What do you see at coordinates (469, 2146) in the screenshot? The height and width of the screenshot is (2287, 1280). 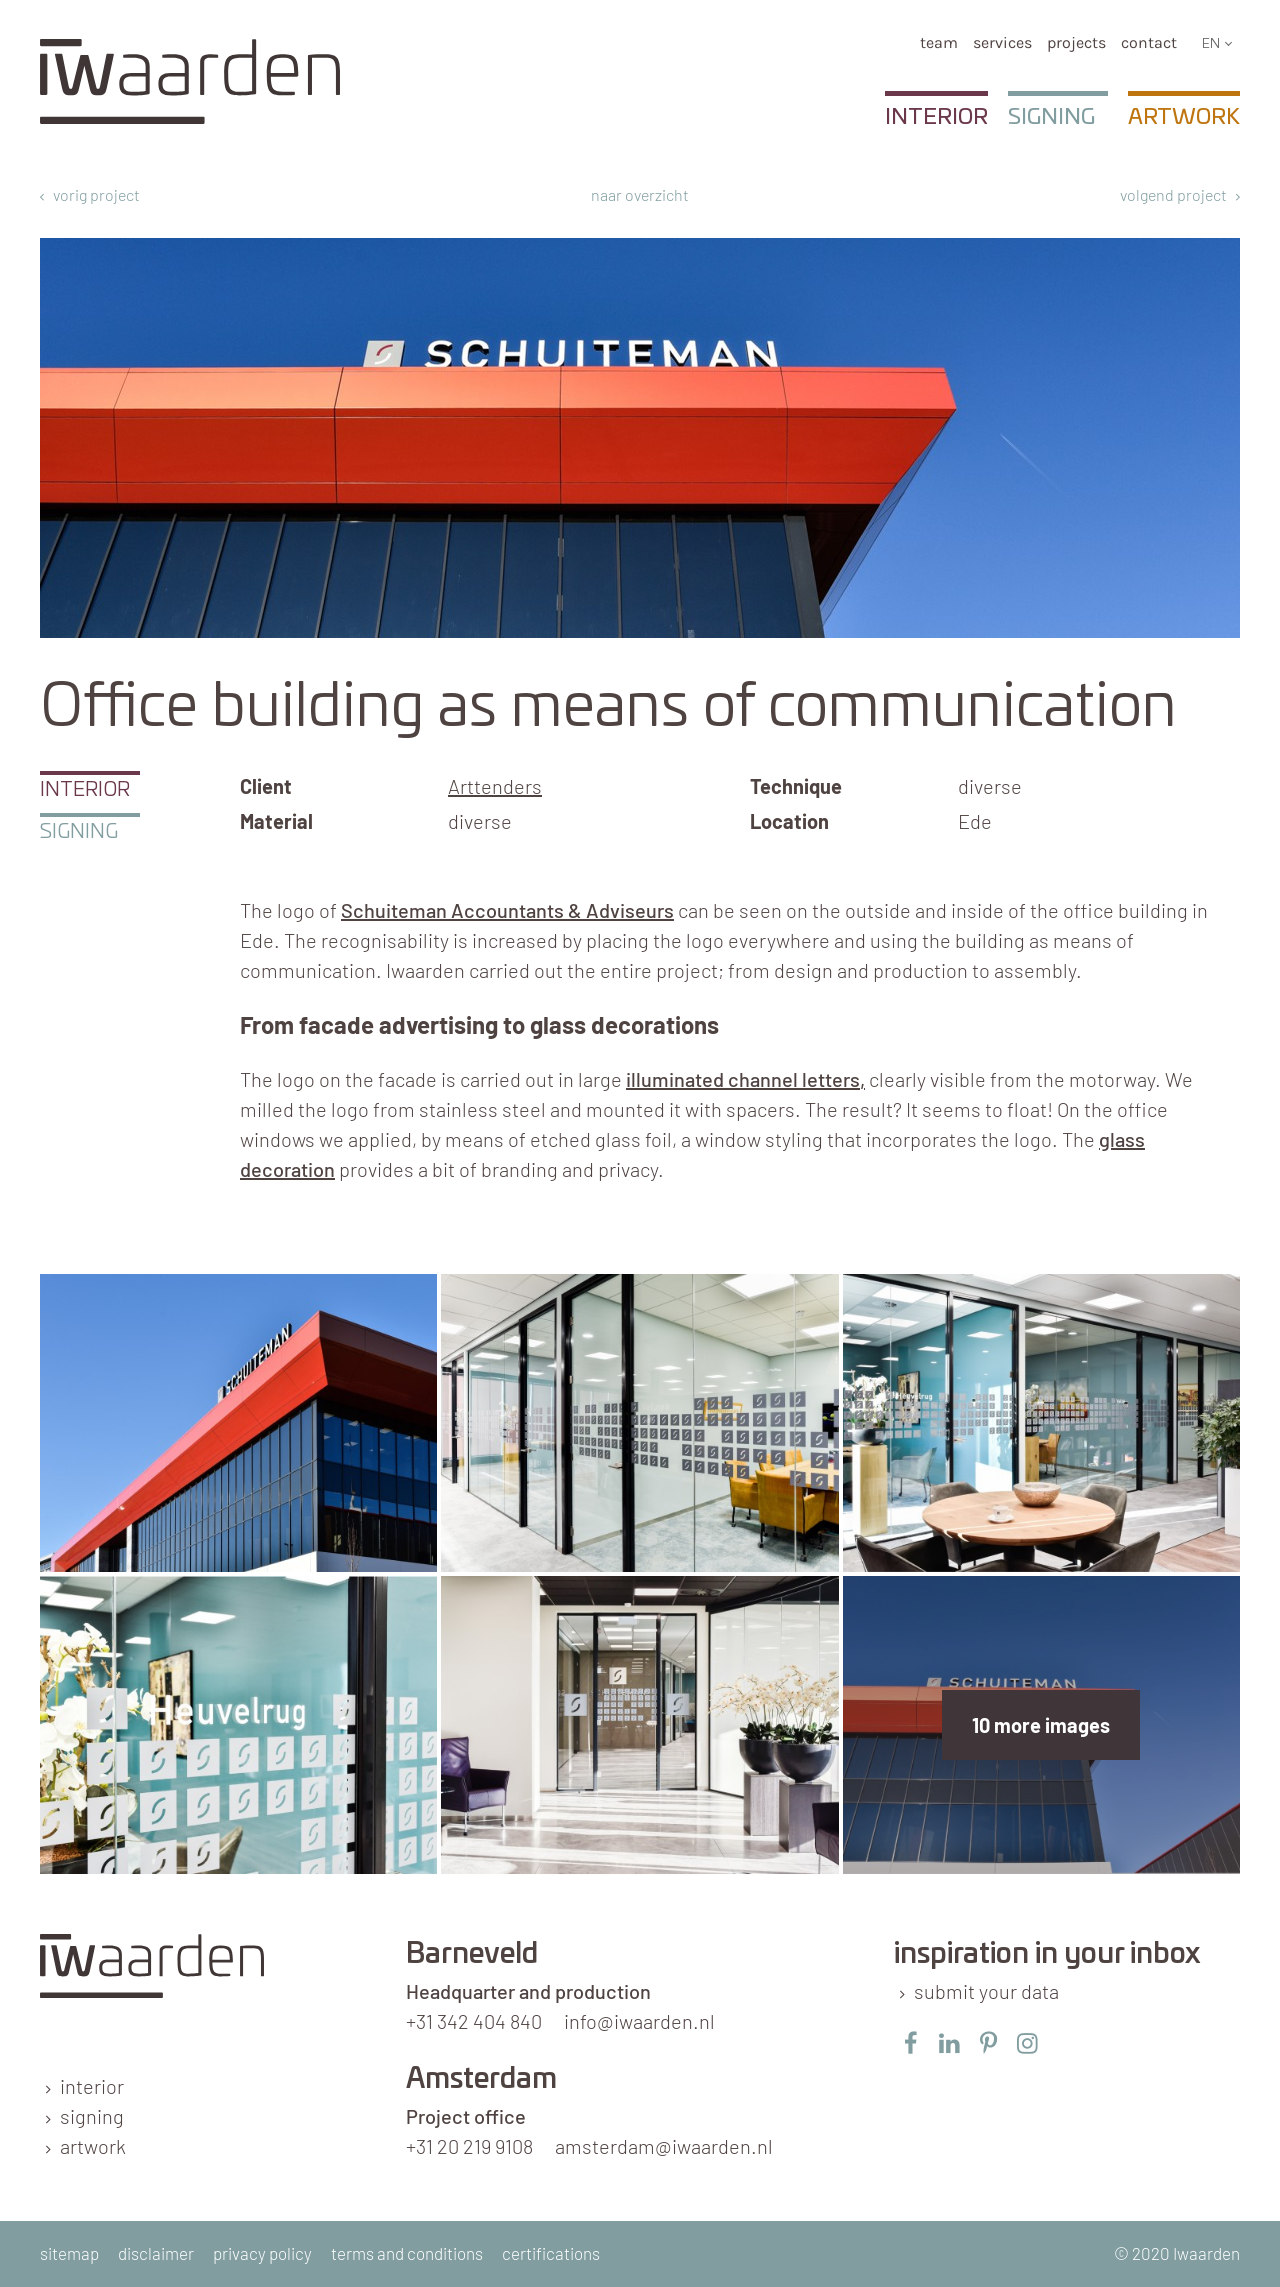 I see `+31 20 219 9108` at bounding box center [469, 2146].